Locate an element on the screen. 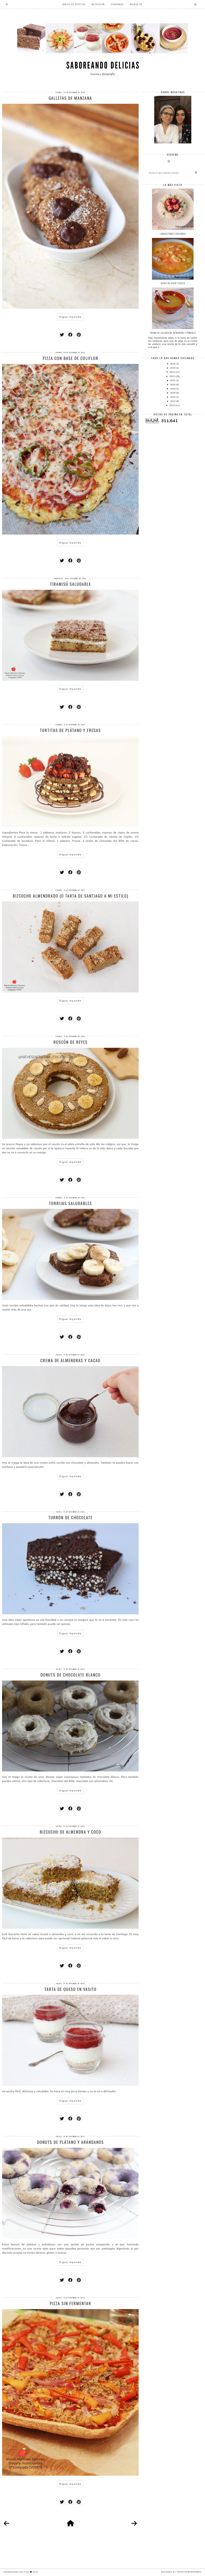  ACERCA DE is located at coordinates (136, 4).